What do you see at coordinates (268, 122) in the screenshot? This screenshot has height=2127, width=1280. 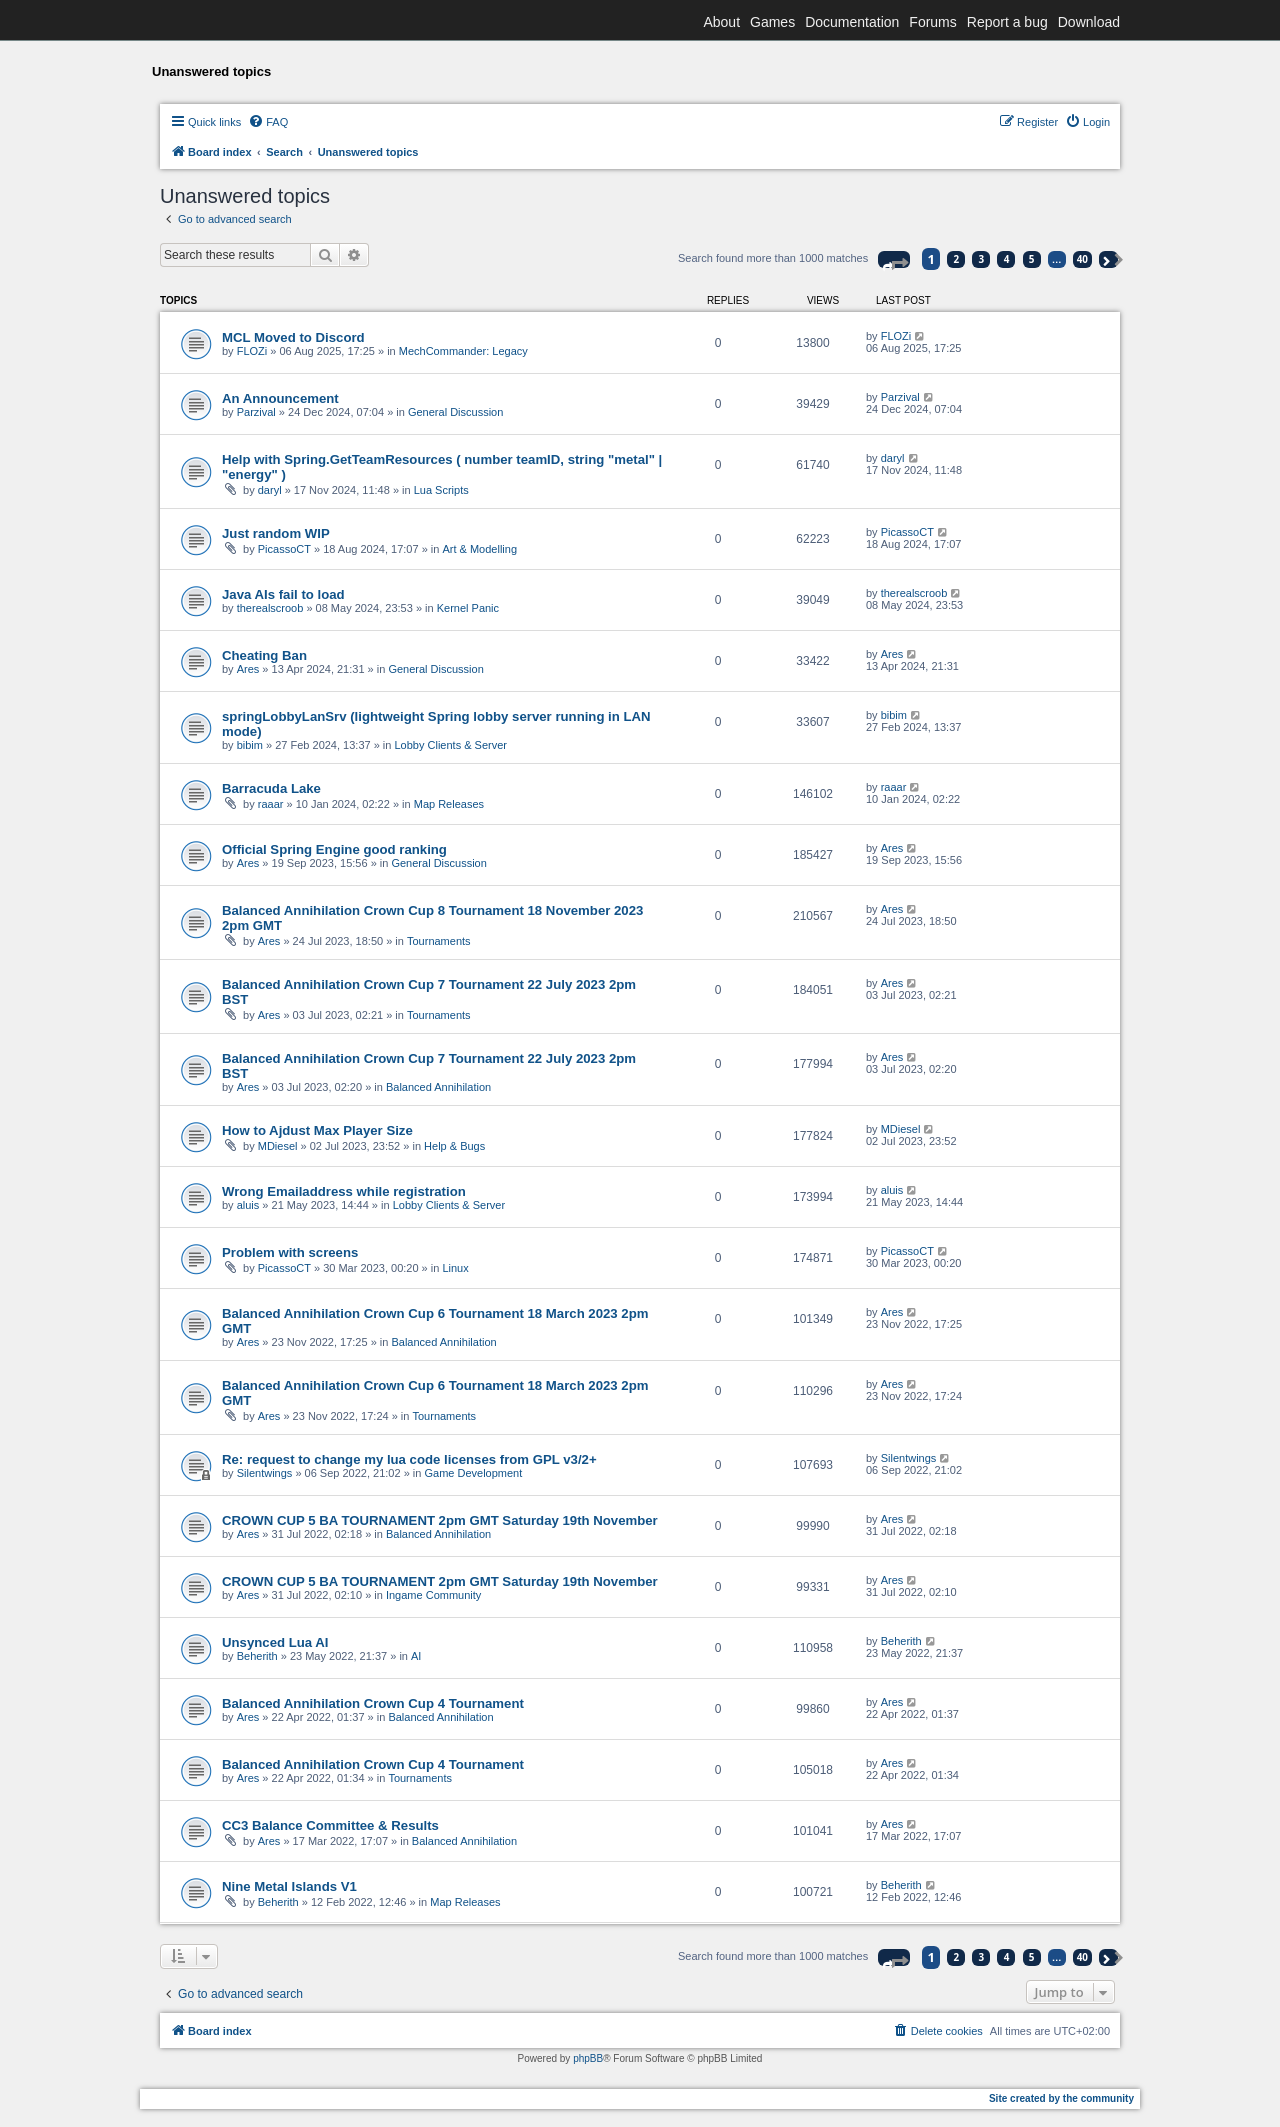 I see `[menuitem]` at bounding box center [268, 122].